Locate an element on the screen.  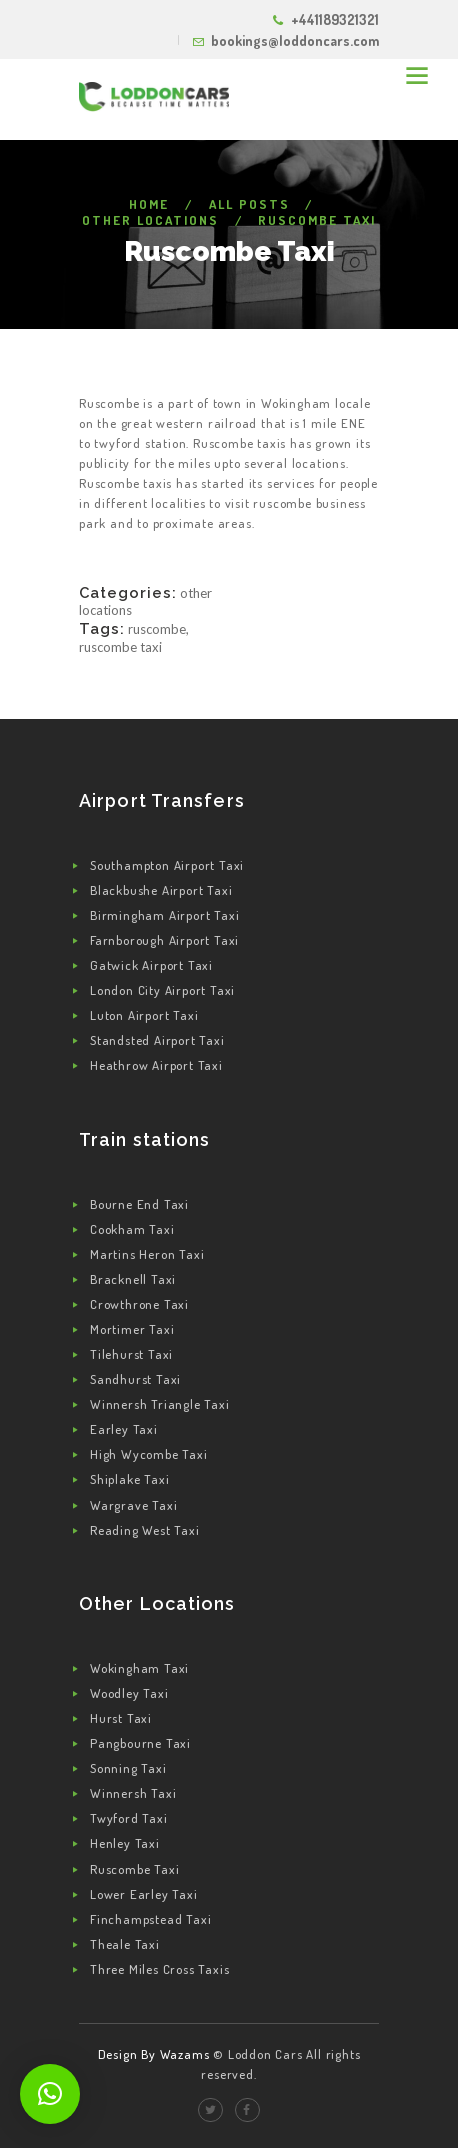
Shiplake Taxi is located at coordinates (129, 1479).